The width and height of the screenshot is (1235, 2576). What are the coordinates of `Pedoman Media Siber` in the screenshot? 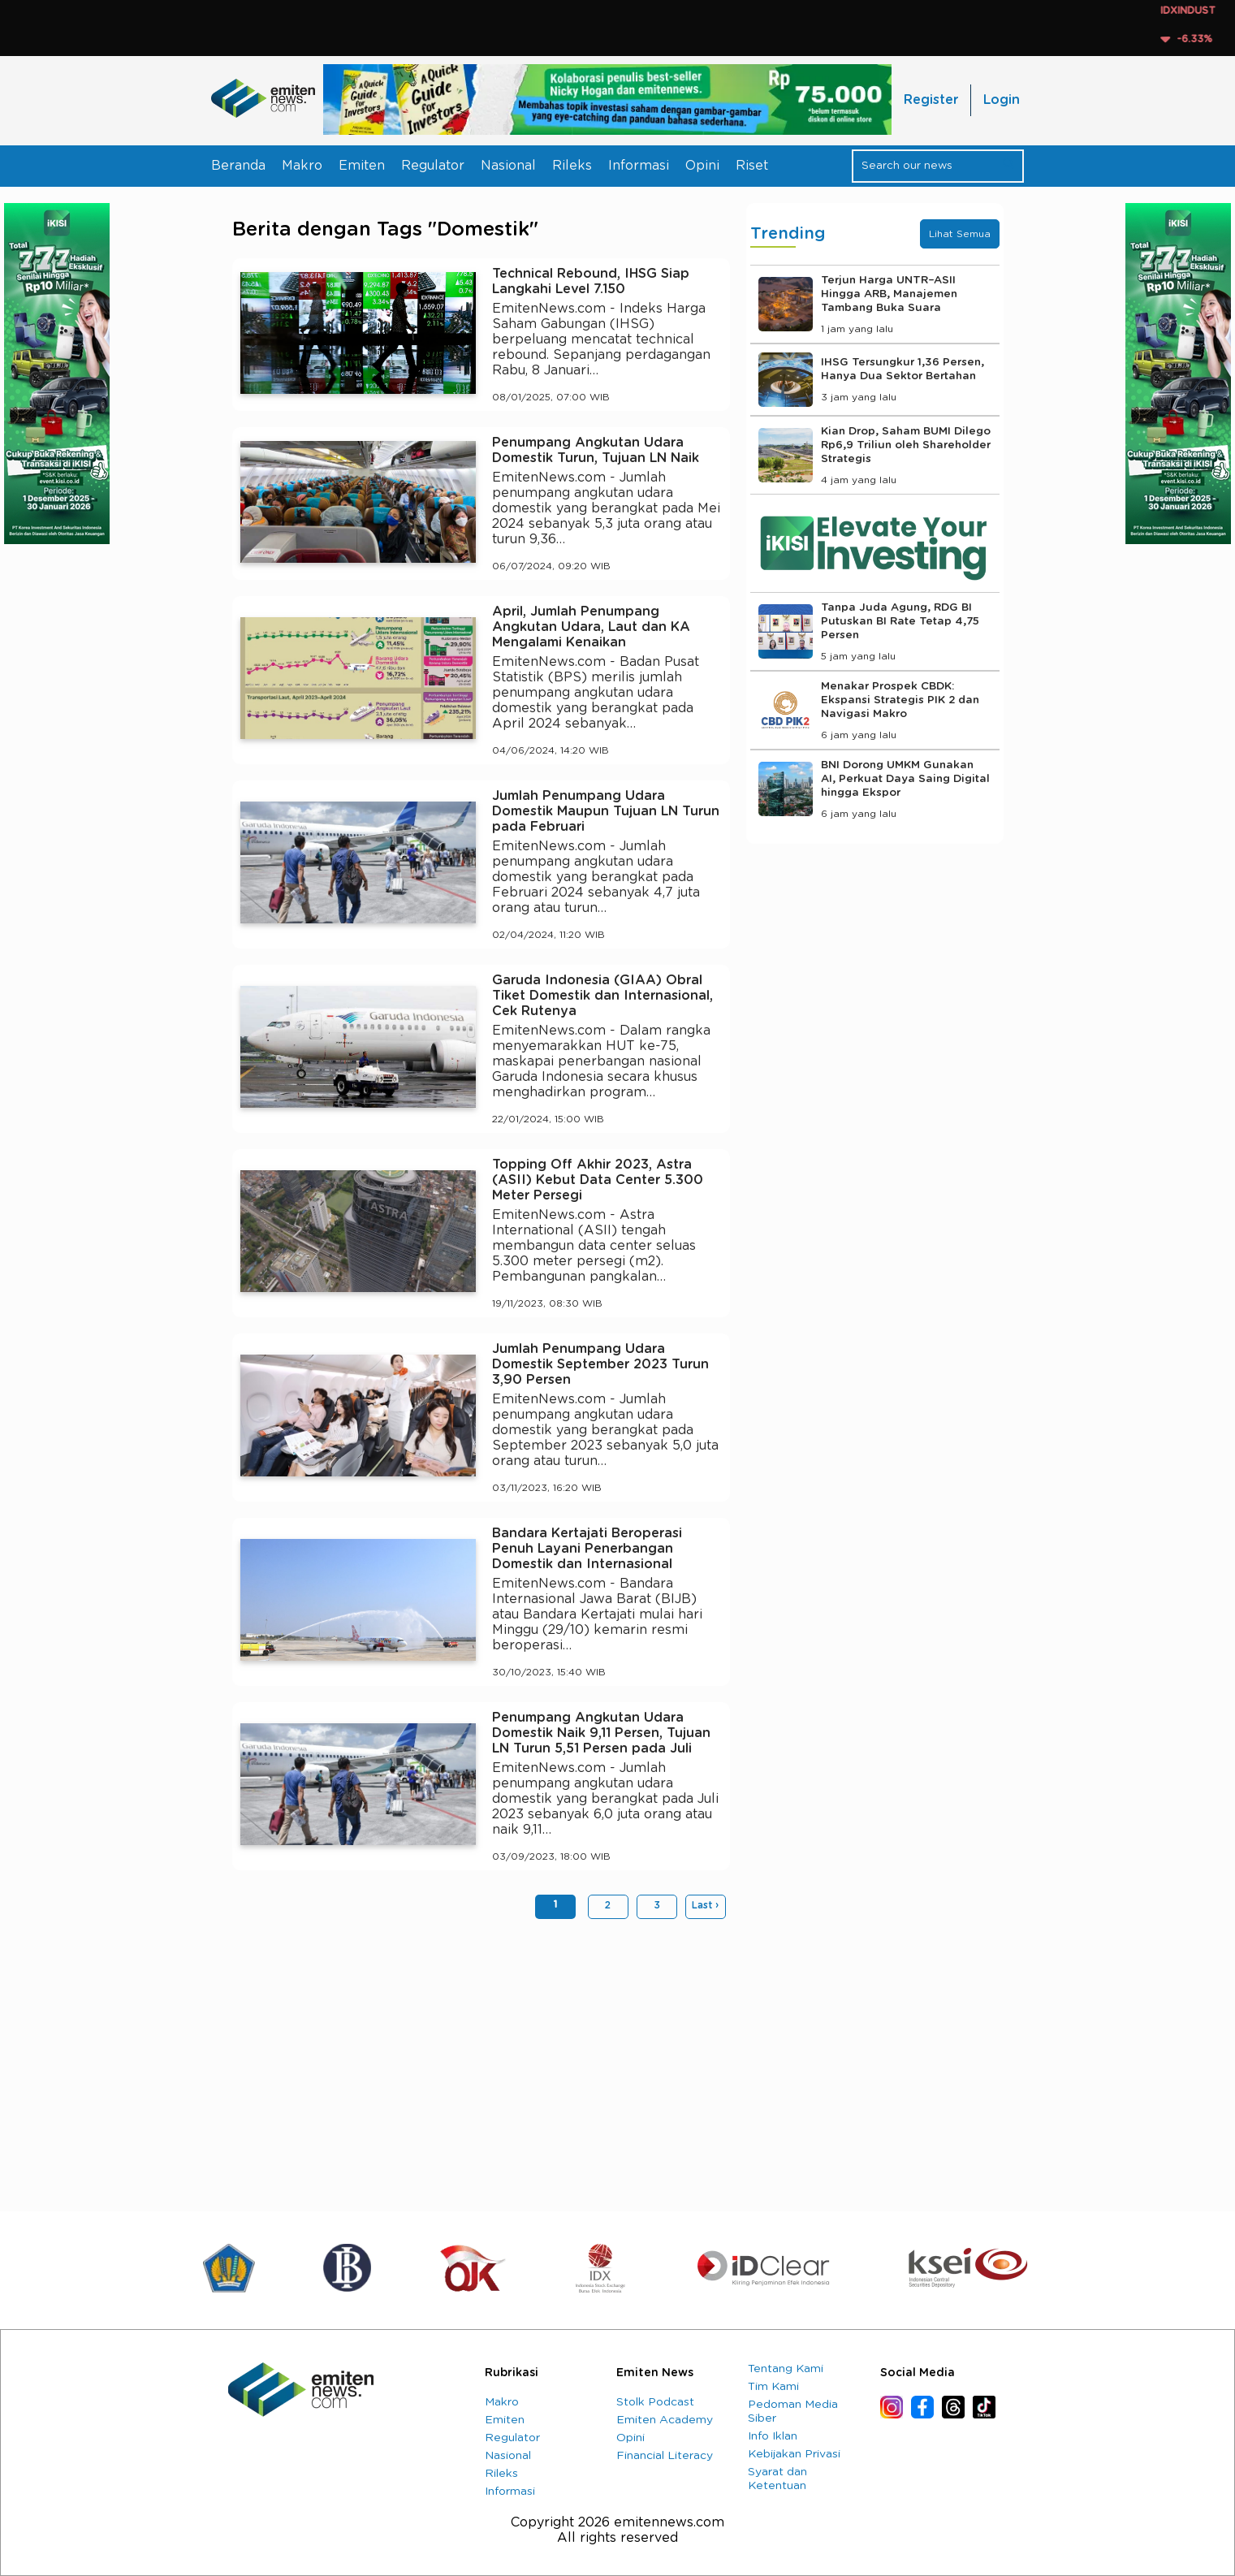 It's located at (793, 2411).